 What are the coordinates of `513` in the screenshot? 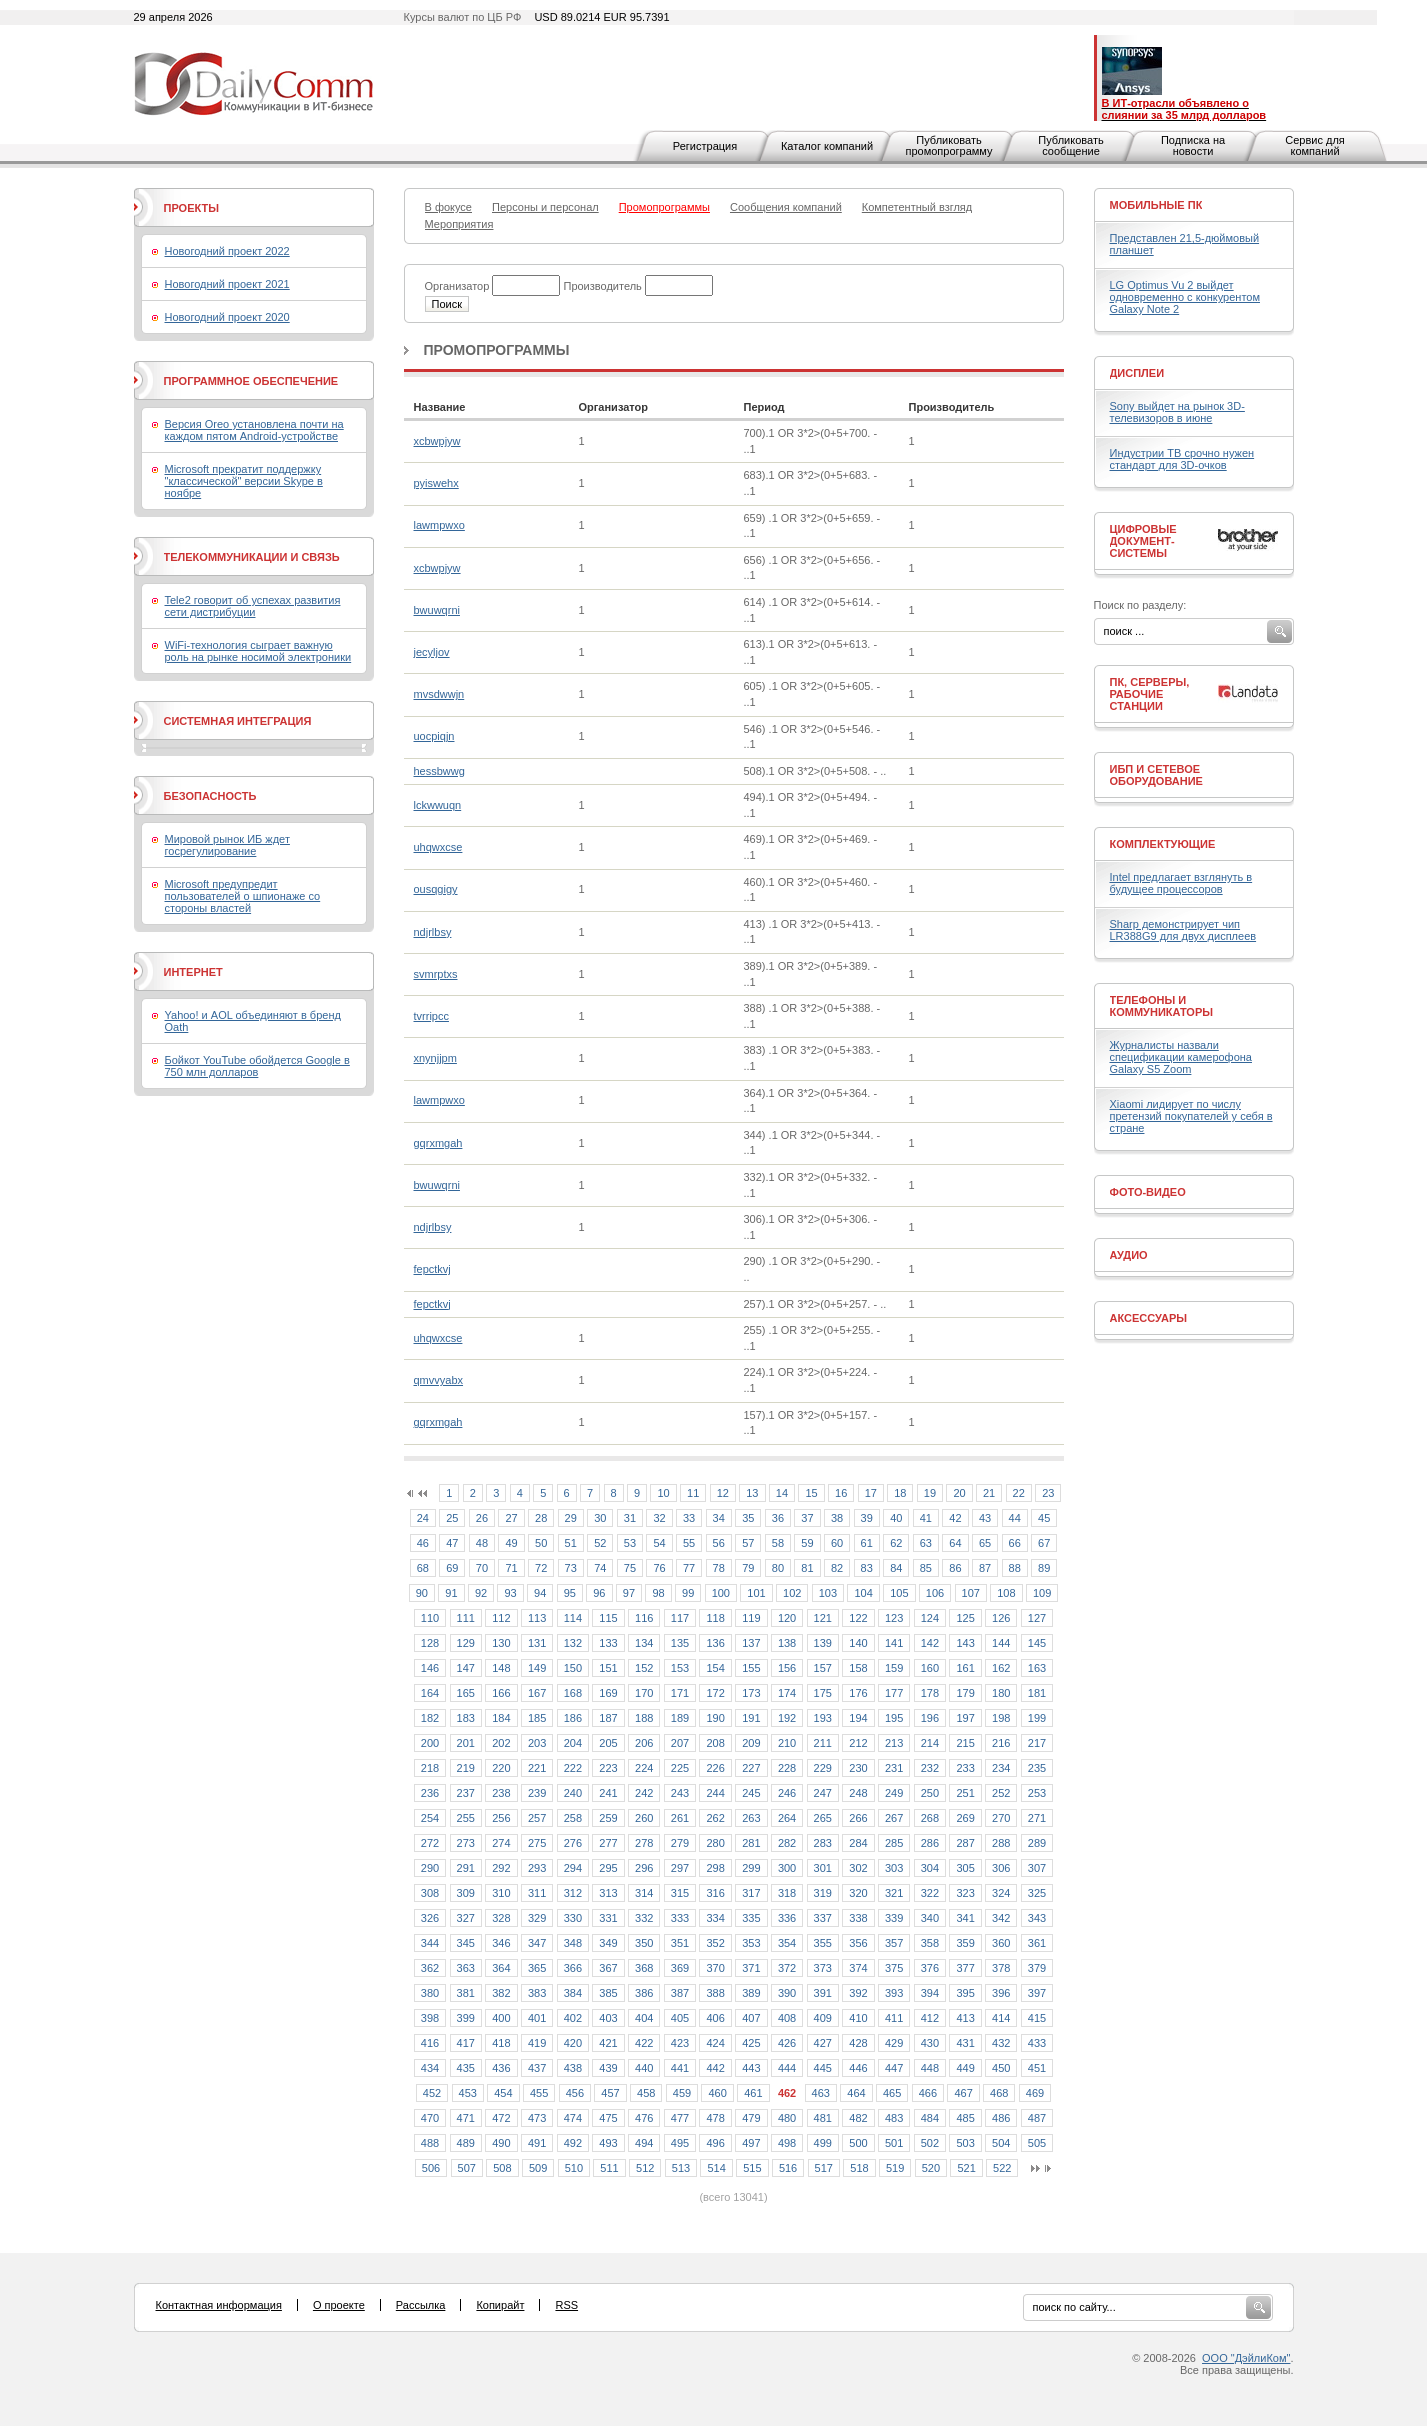 It's located at (681, 2168).